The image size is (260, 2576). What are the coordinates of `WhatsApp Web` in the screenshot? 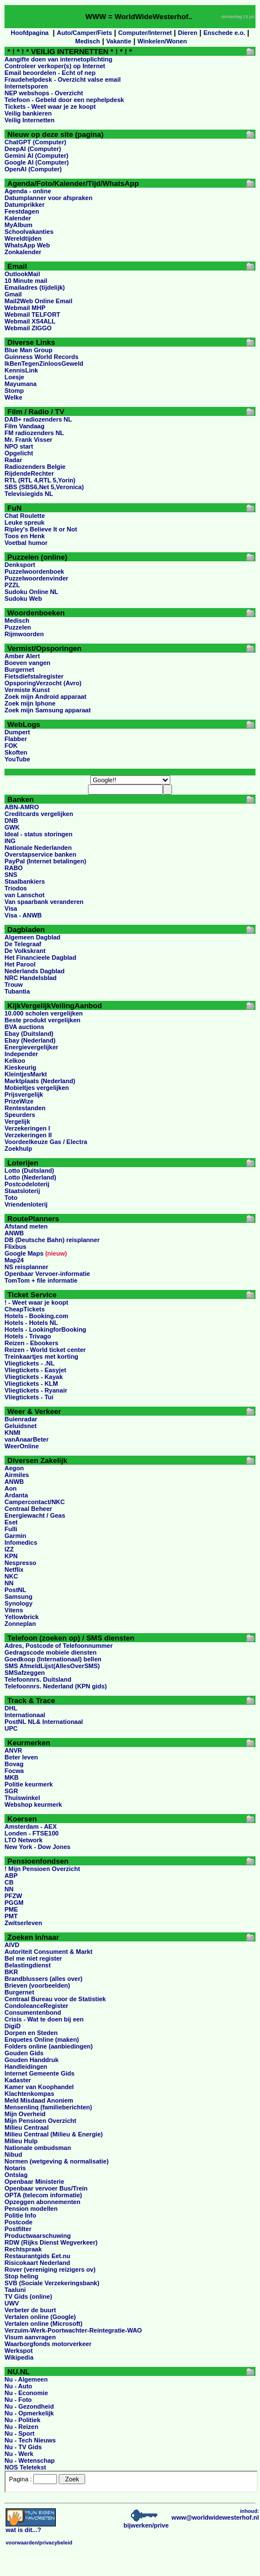 It's located at (27, 245).